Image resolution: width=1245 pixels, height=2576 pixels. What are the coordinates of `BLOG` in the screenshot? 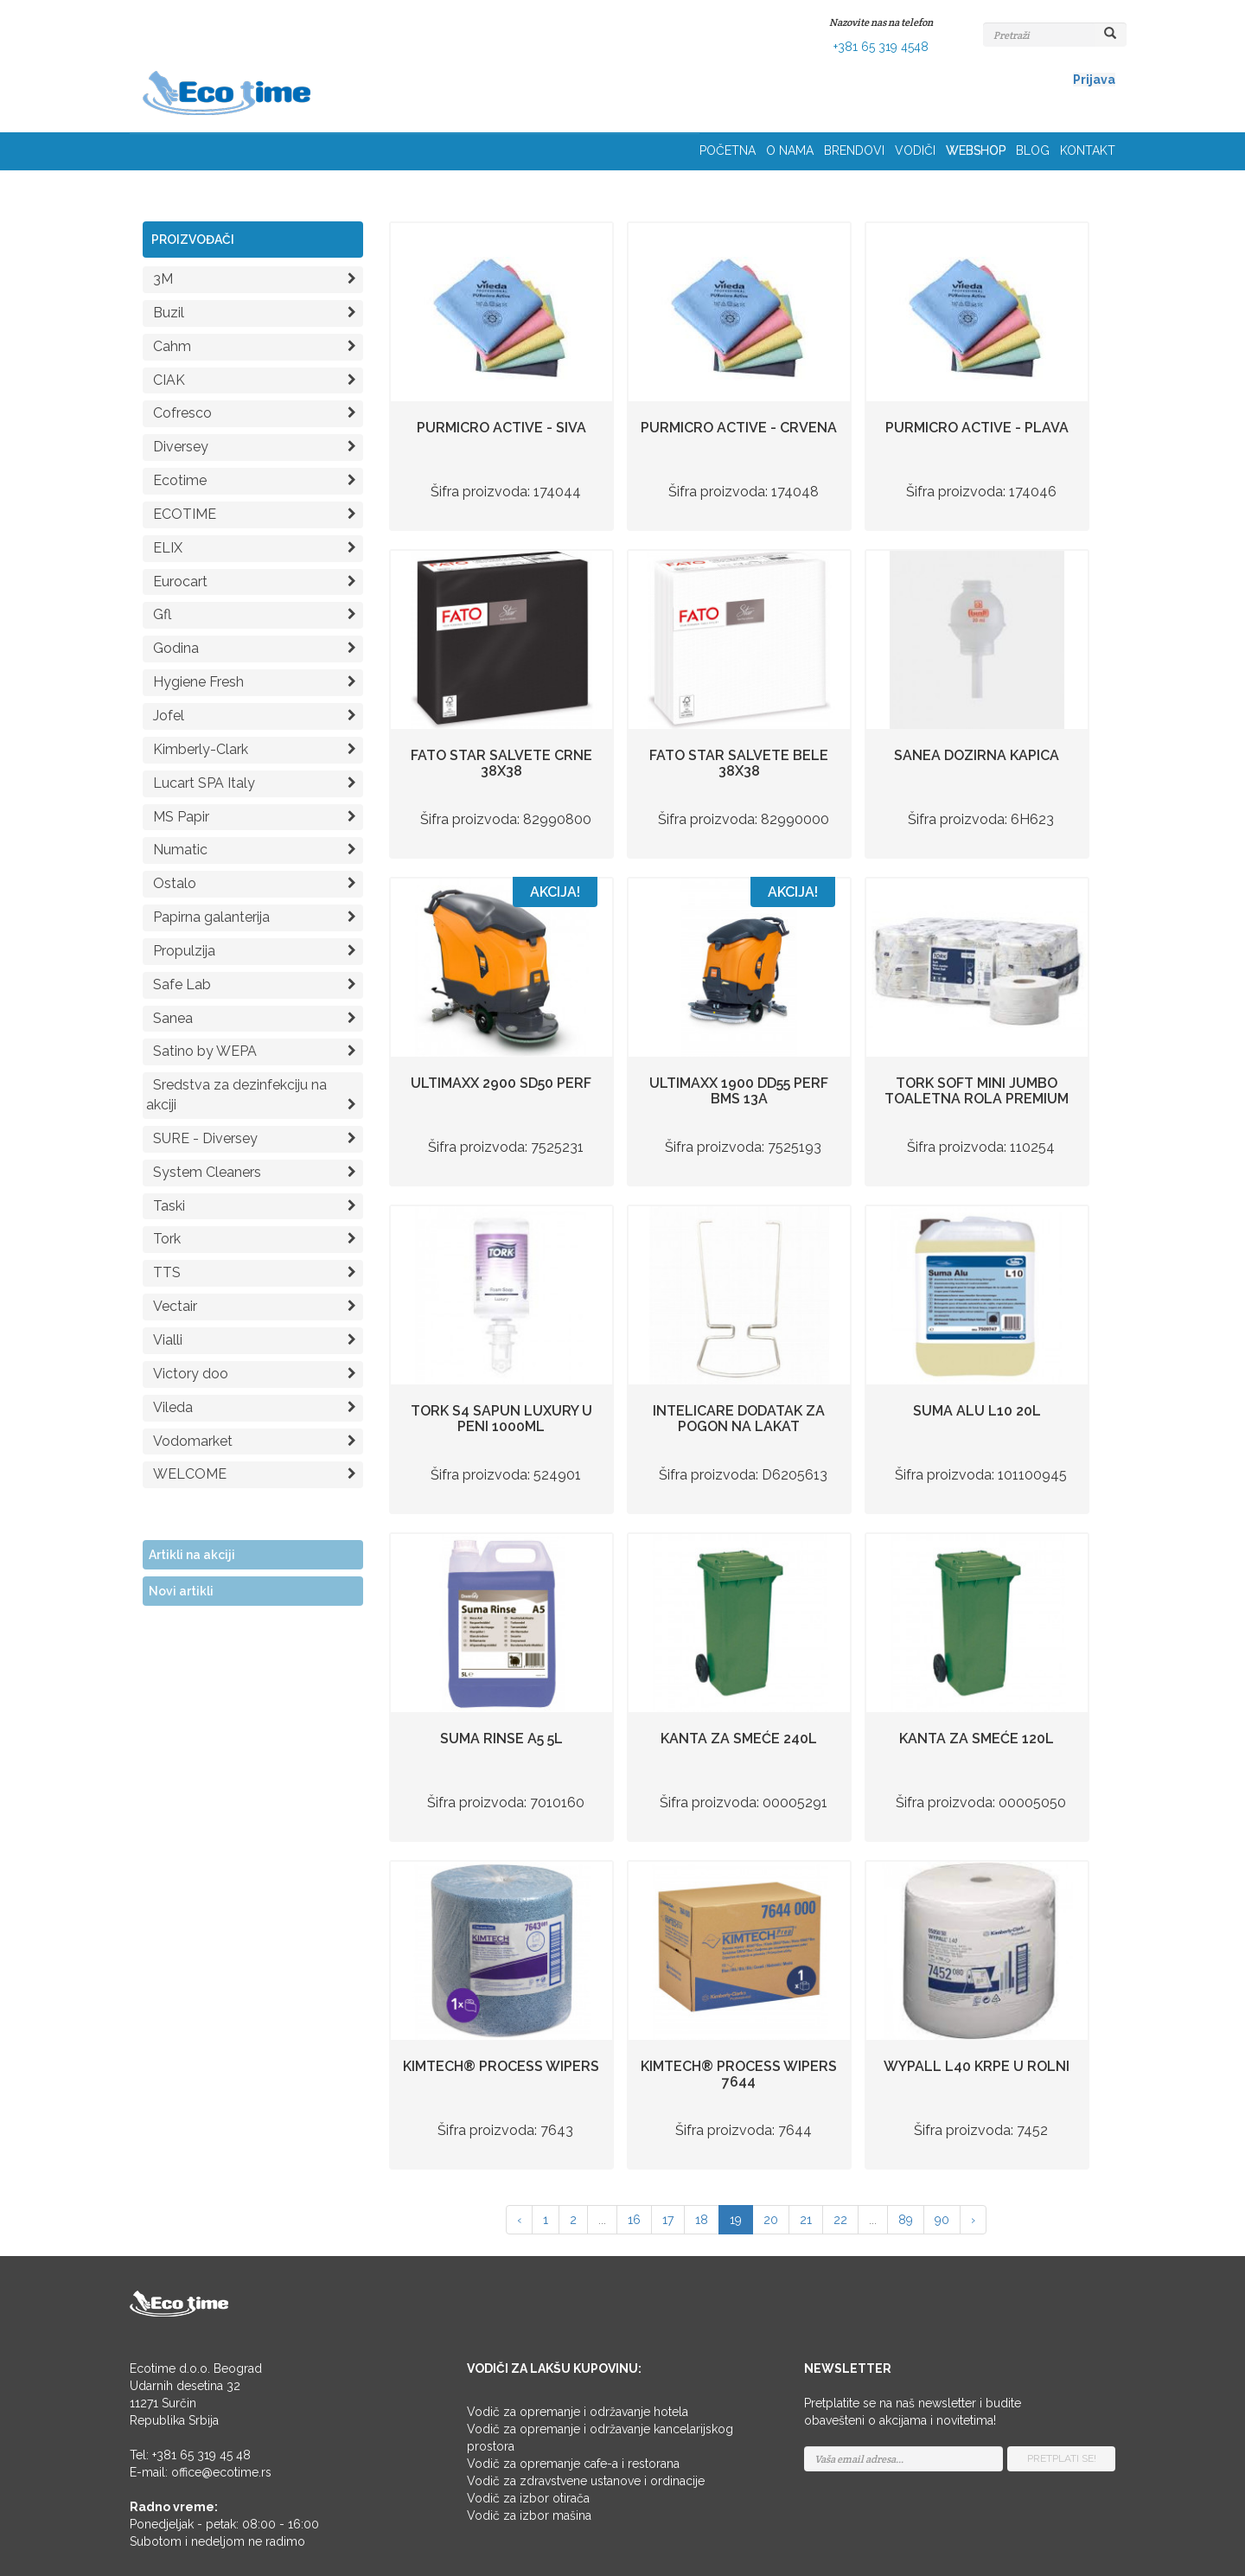 It's located at (1033, 150).